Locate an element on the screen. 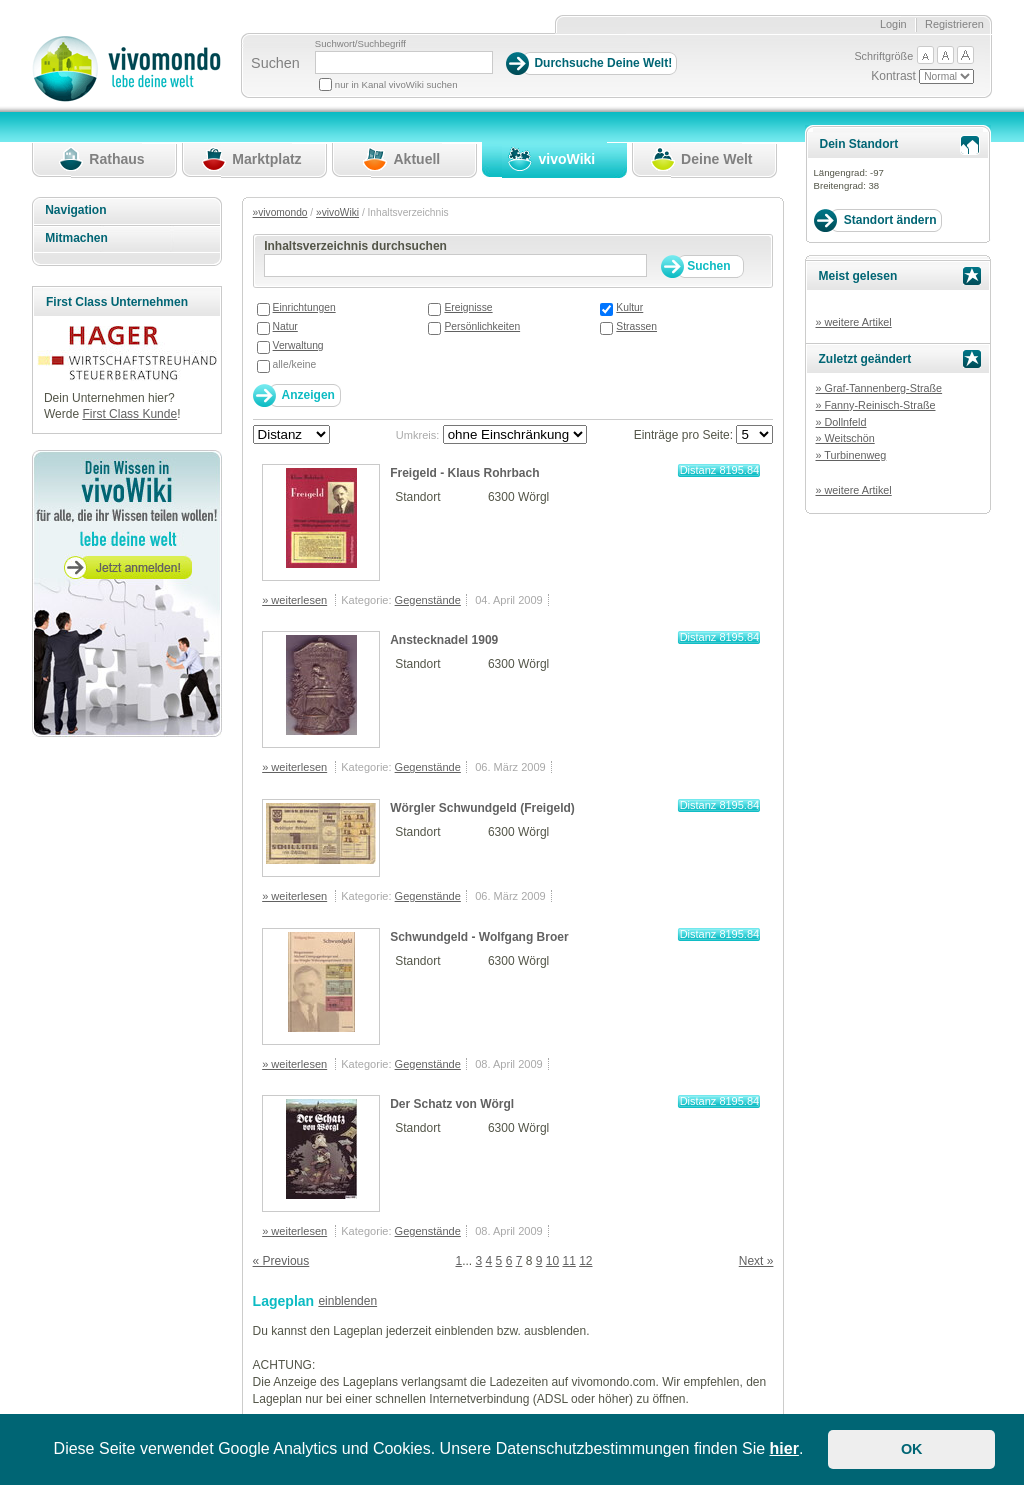 This screenshot has height=1485, width=1024. 12 is located at coordinates (585, 1261).